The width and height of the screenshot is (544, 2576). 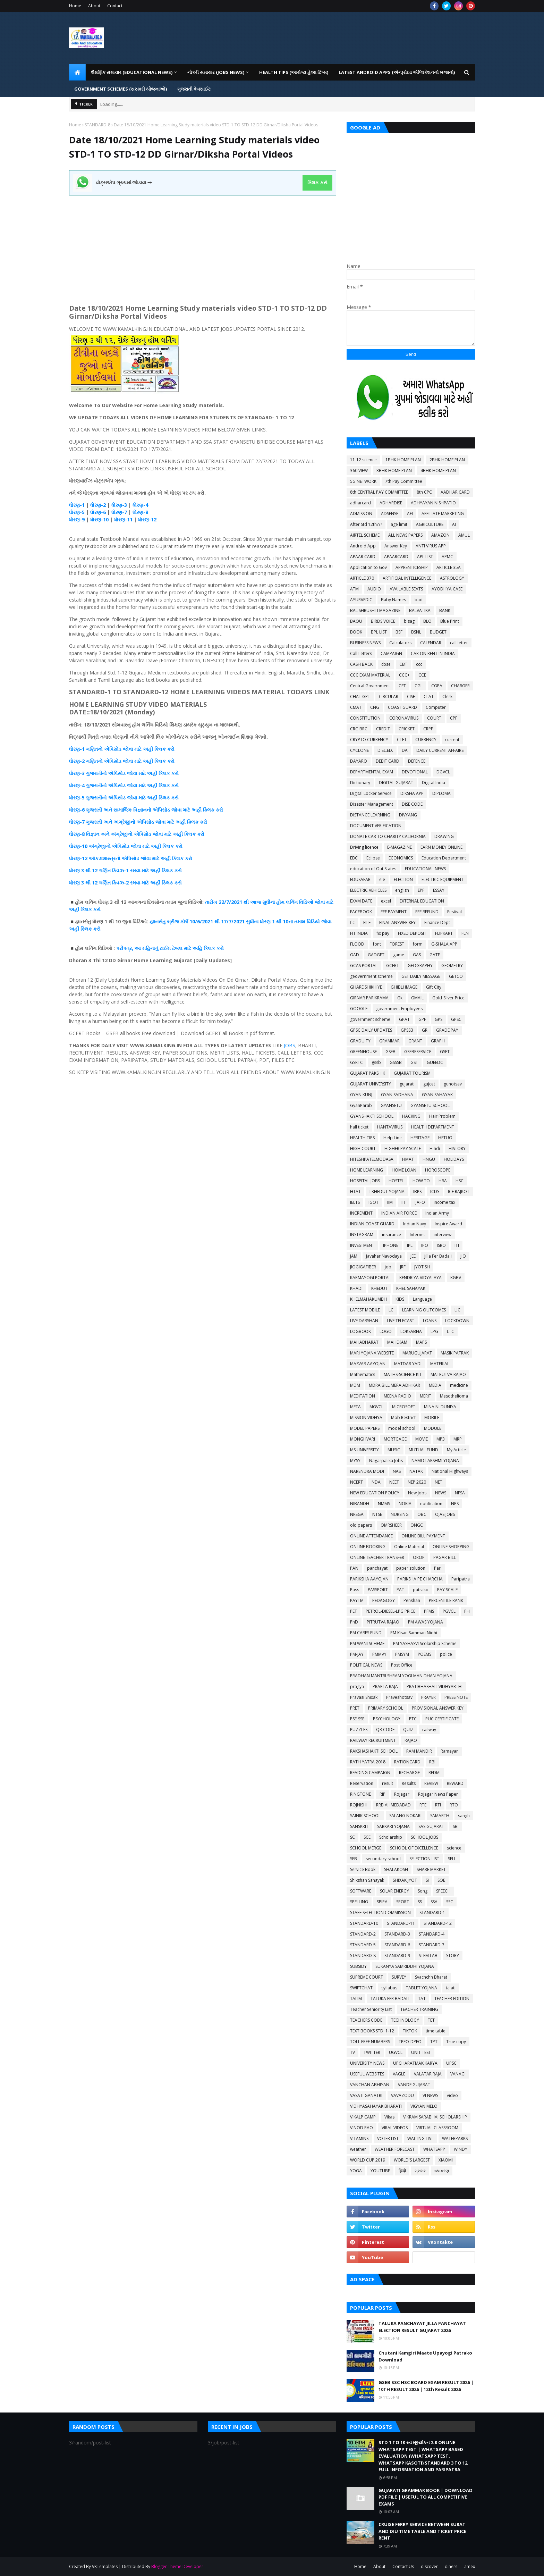 What do you see at coordinates (454, 912) in the screenshot?
I see `Festival` at bounding box center [454, 912].